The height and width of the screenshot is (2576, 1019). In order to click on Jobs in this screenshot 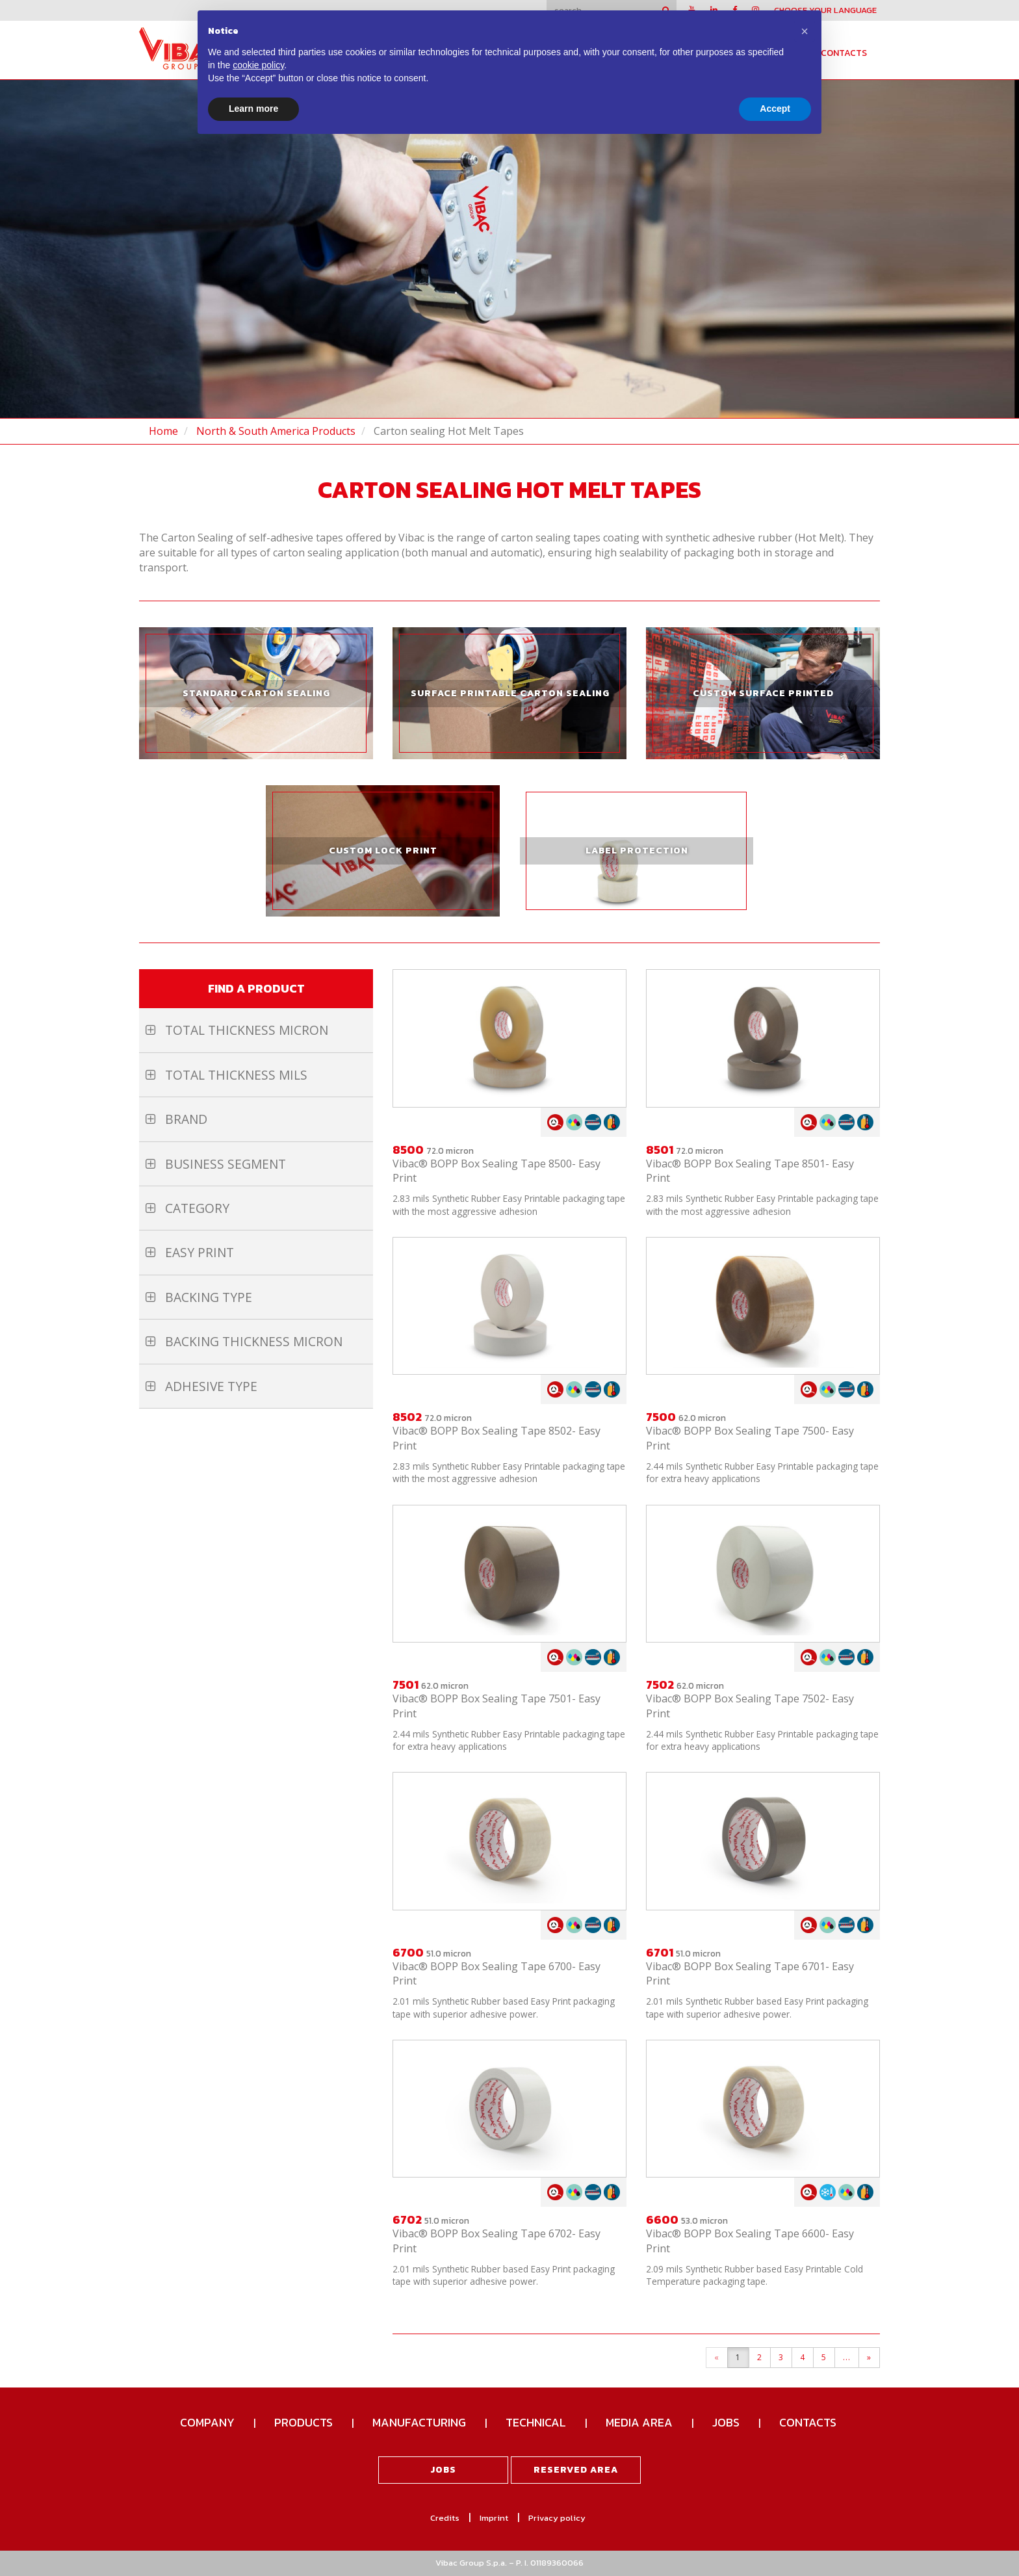, I will do `click(726, 2422)`.